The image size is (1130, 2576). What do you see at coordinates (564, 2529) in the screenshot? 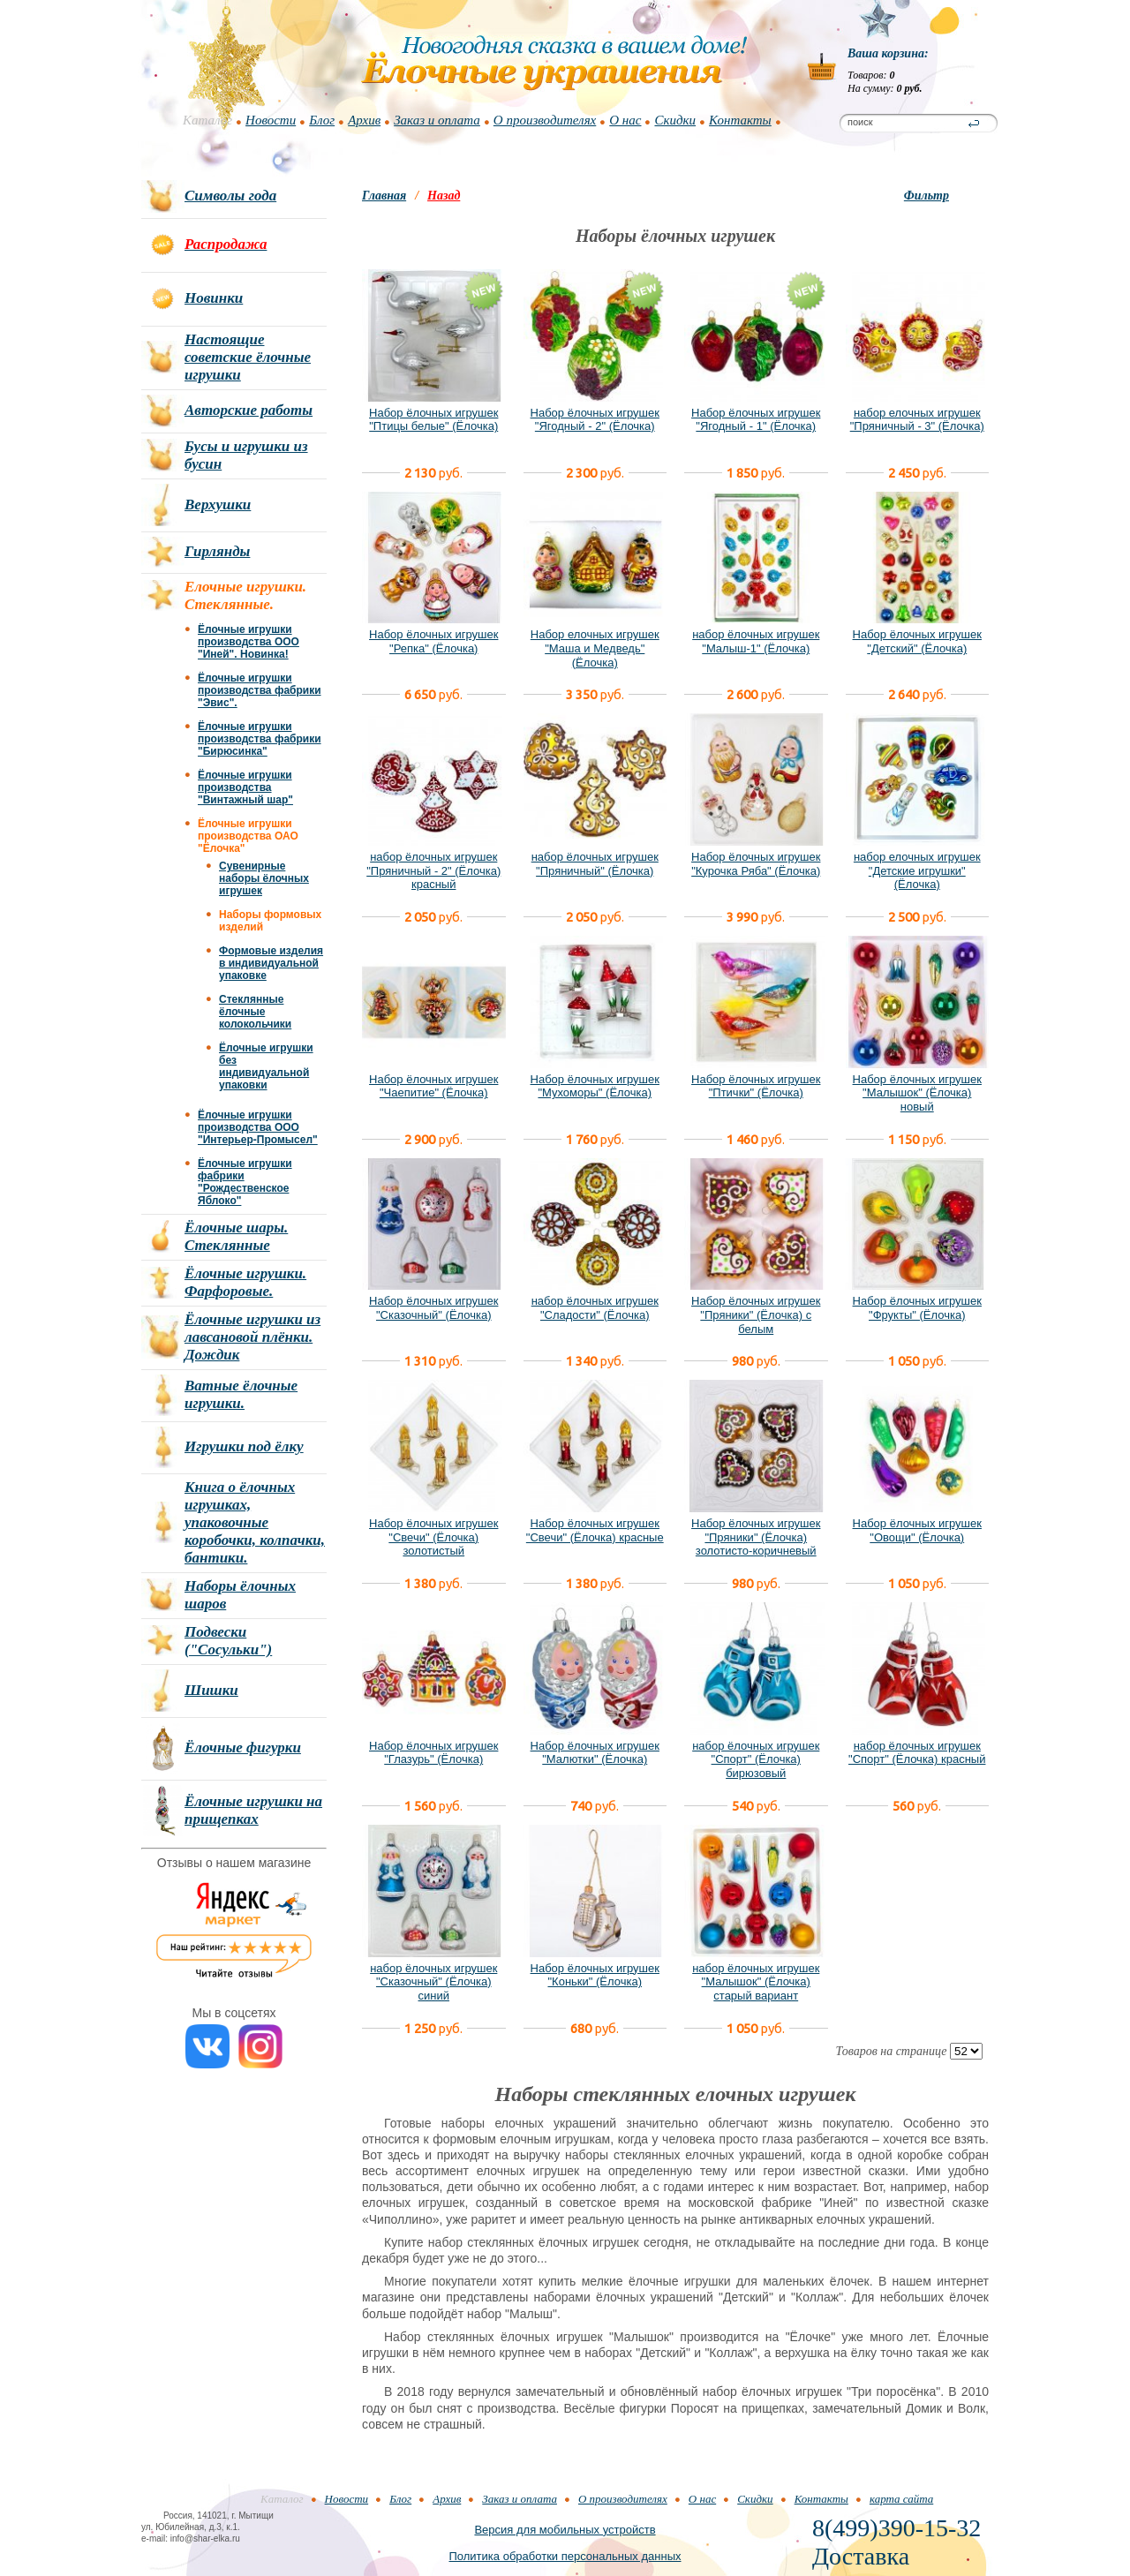
I see `Версия для мобильных устройств` at bounding box center [564, 2529].